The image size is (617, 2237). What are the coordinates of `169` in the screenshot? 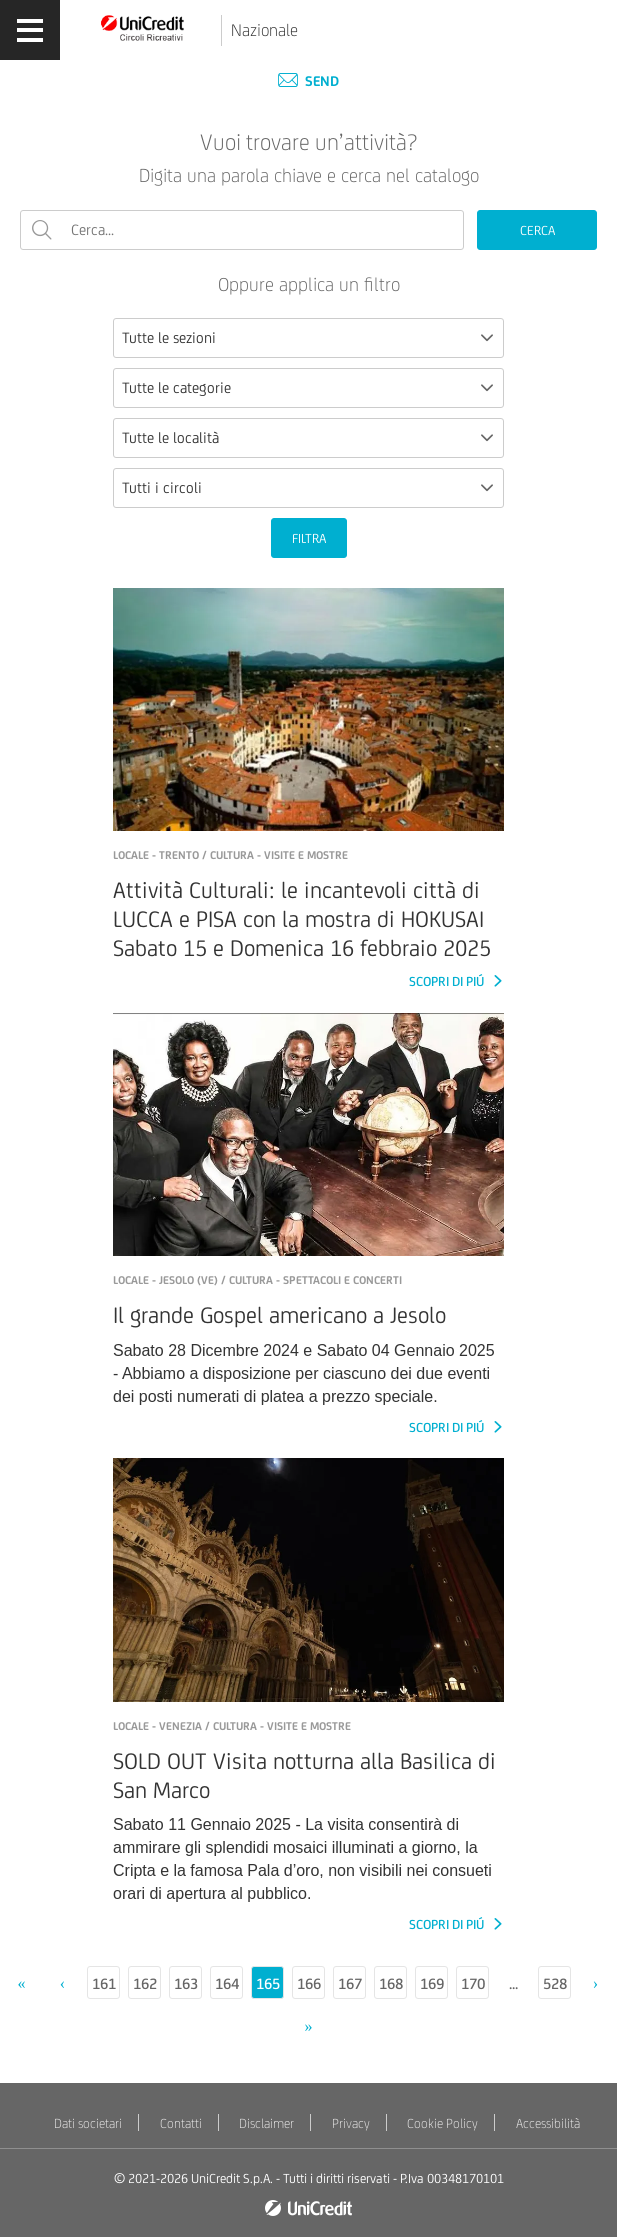 It's located at (432, 1983).